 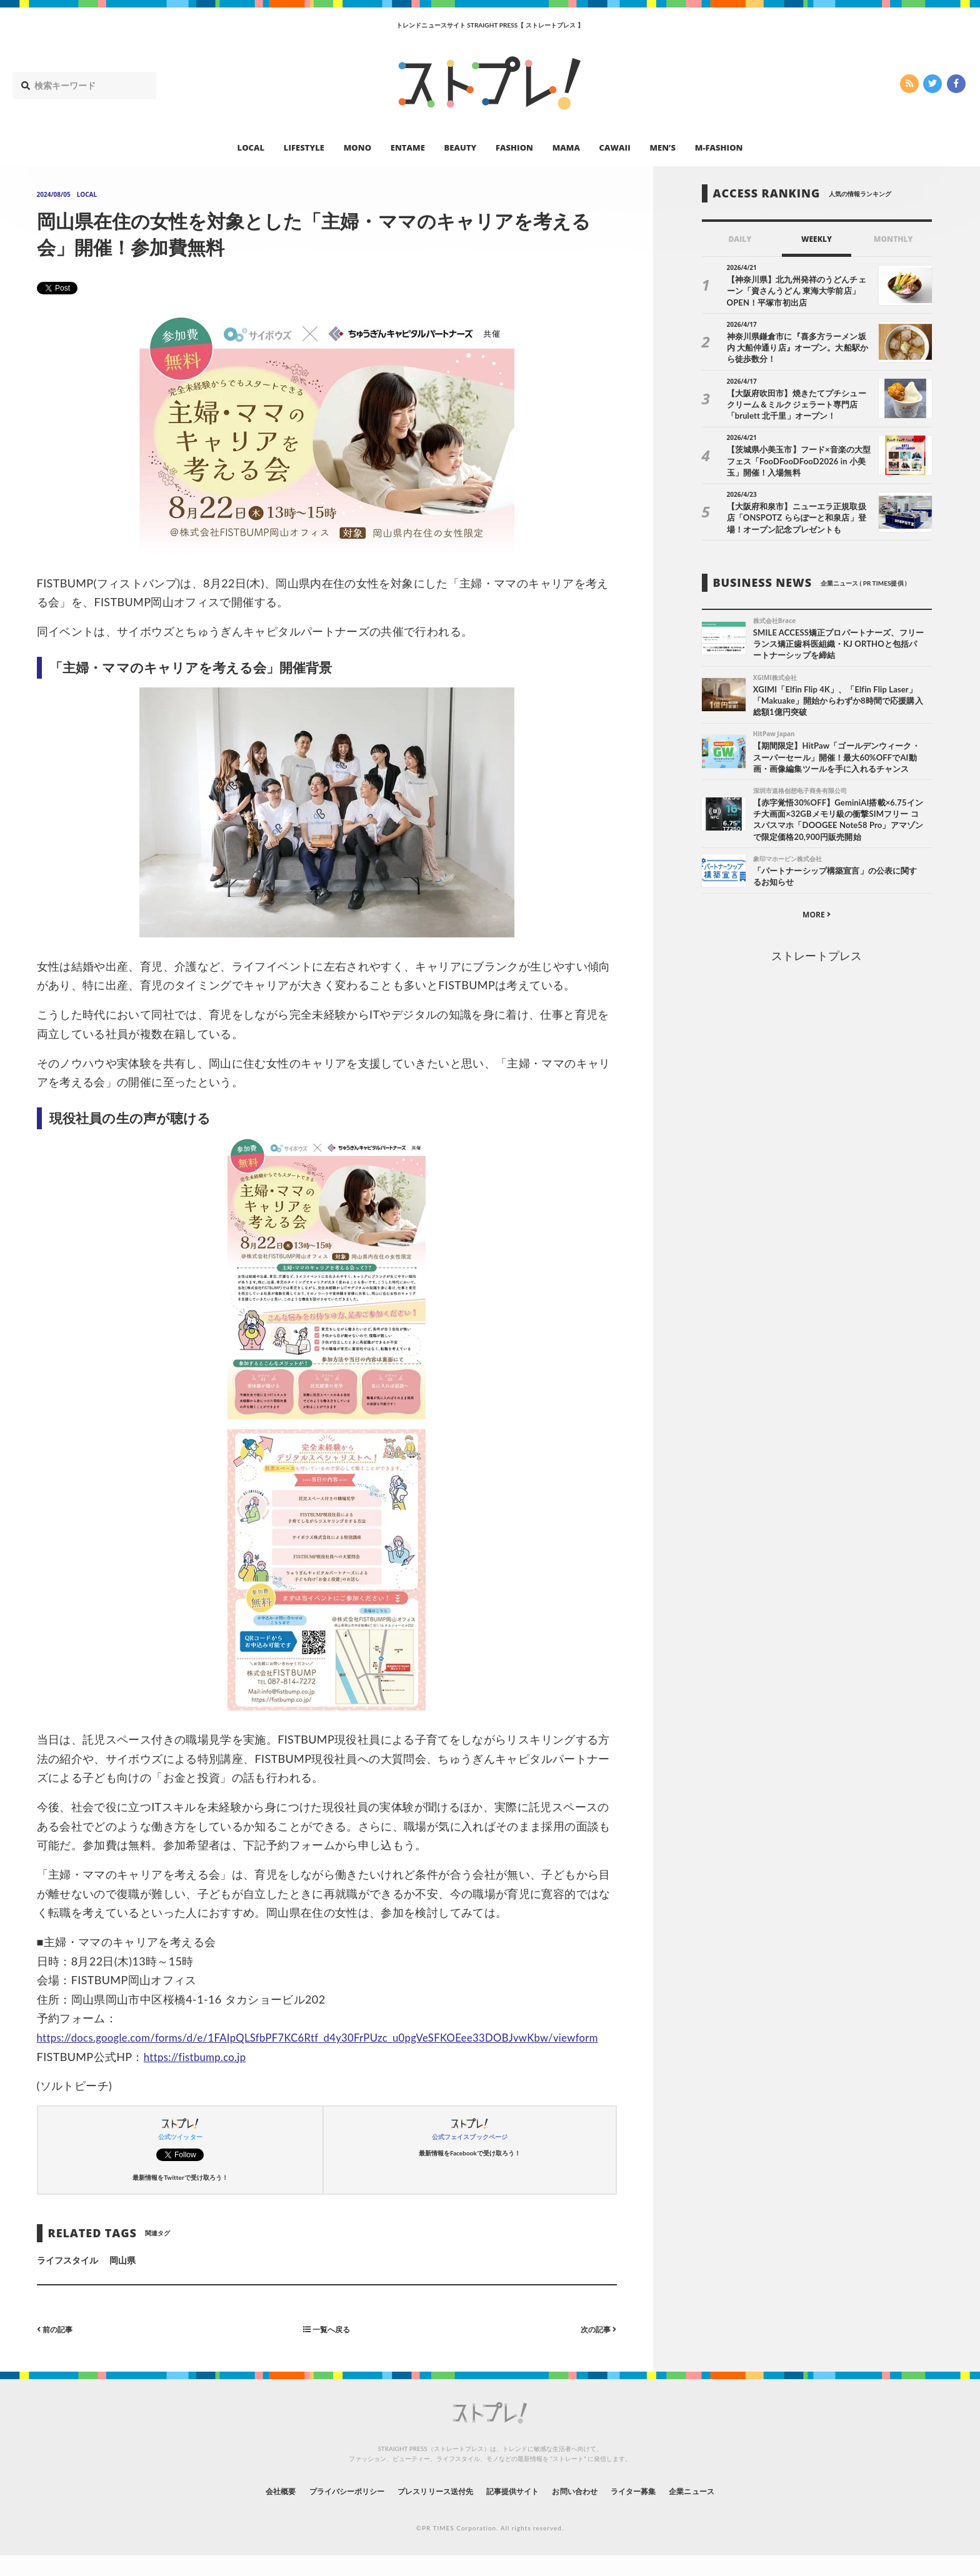 I want to click on お問い合わせ, so click(x=588, y=2510).